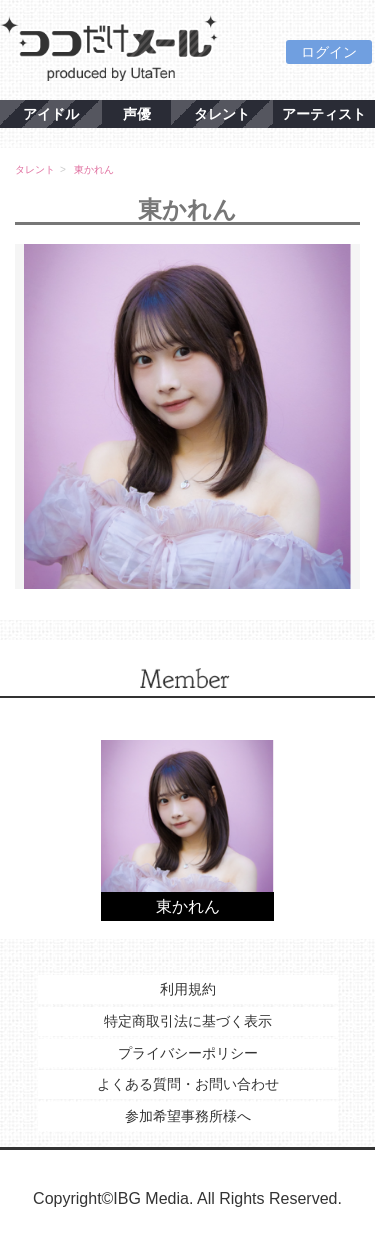 The width and height of the screenshot is (375, 1248). Describe the element at coordinates (329, 52) in the screenshot. I see `ログイン` at that location.